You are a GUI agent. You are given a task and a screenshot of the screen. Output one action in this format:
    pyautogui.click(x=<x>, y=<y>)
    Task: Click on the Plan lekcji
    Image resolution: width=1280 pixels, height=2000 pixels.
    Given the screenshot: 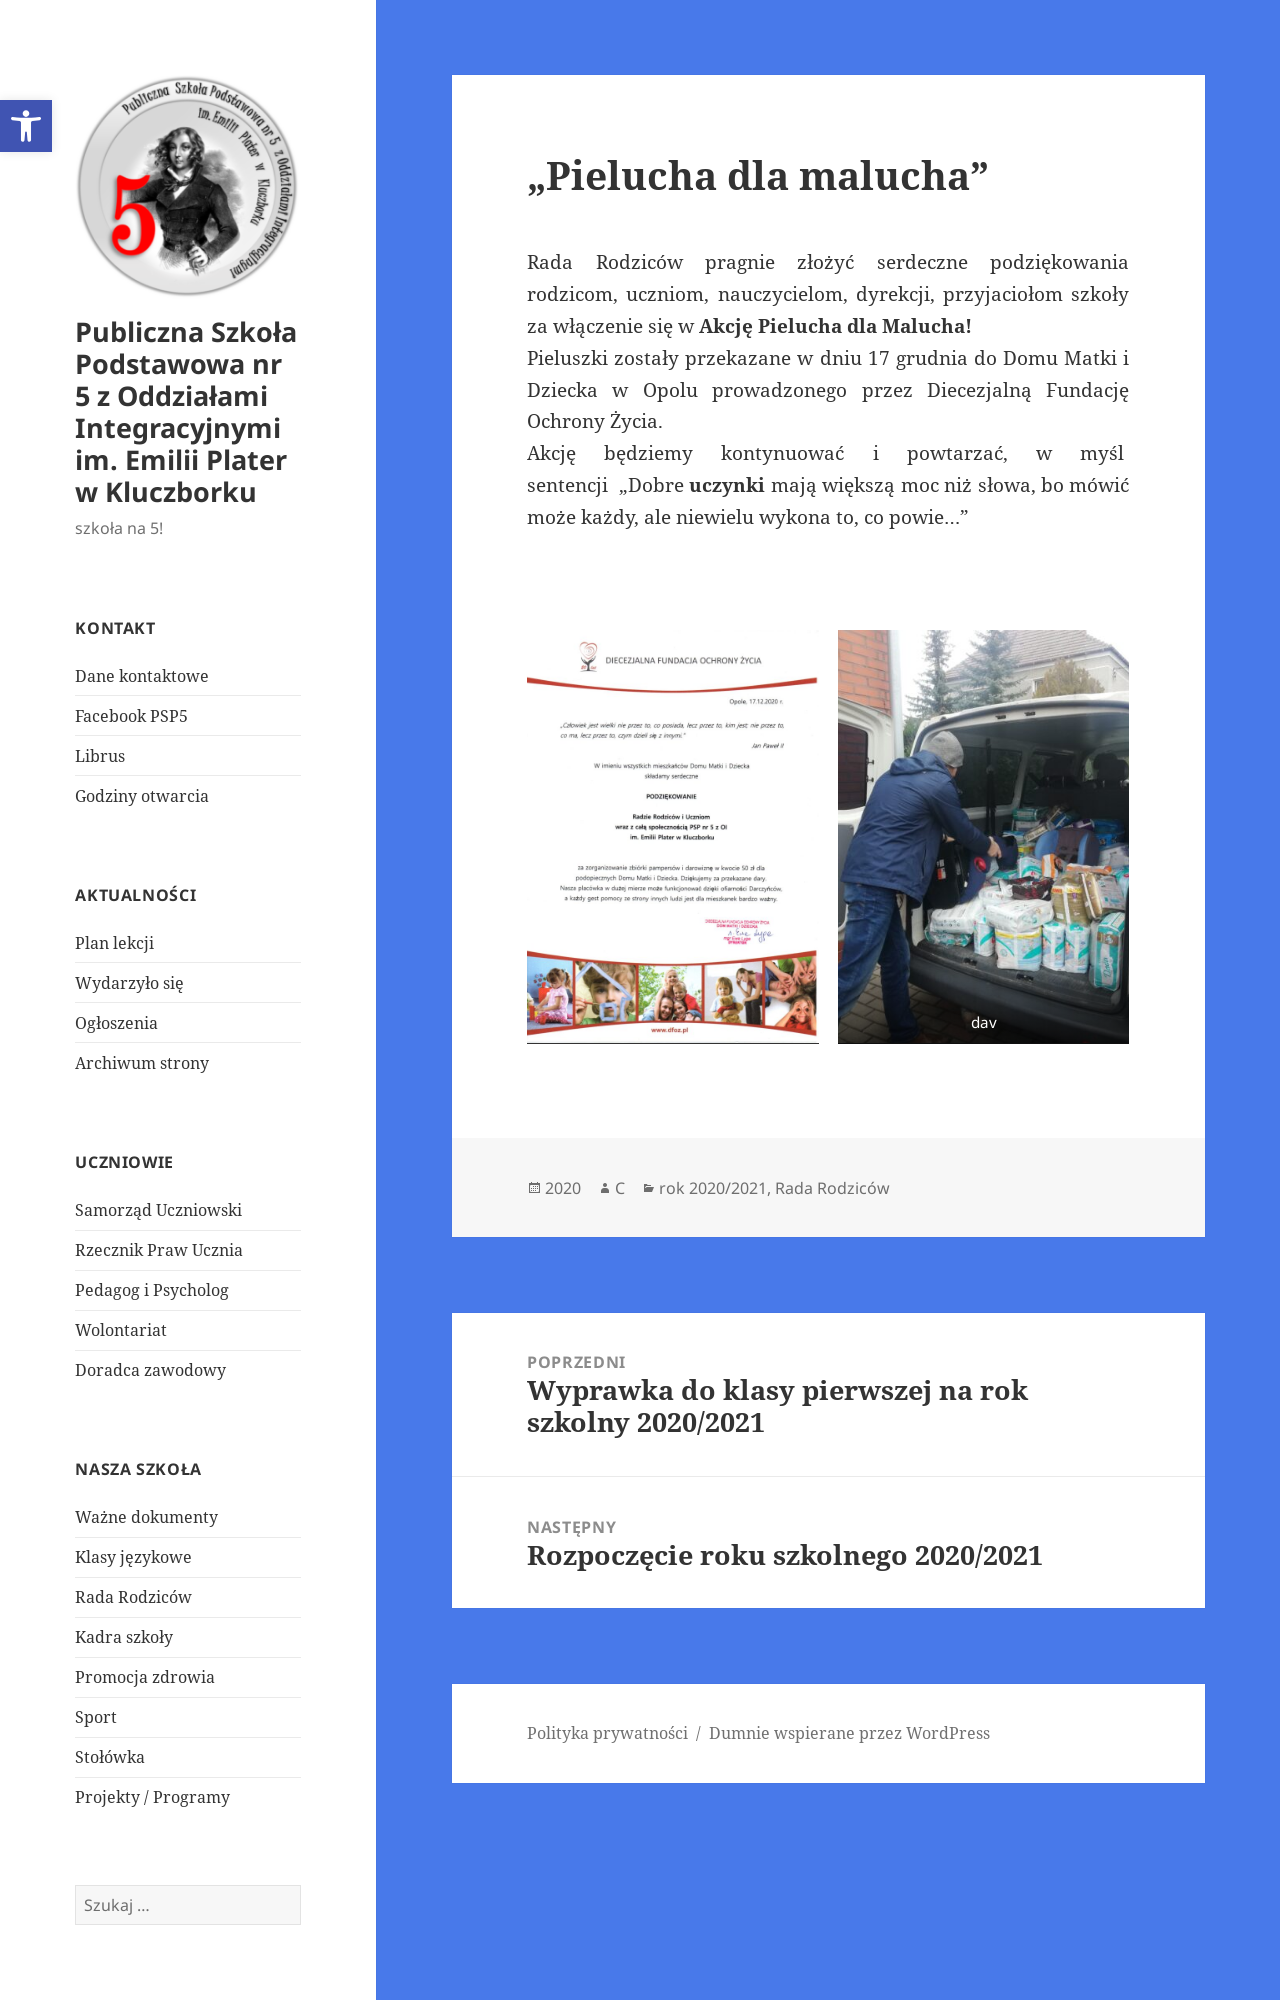 What is the action you would take?
    pyautogui.click(x=114, y=943)
    